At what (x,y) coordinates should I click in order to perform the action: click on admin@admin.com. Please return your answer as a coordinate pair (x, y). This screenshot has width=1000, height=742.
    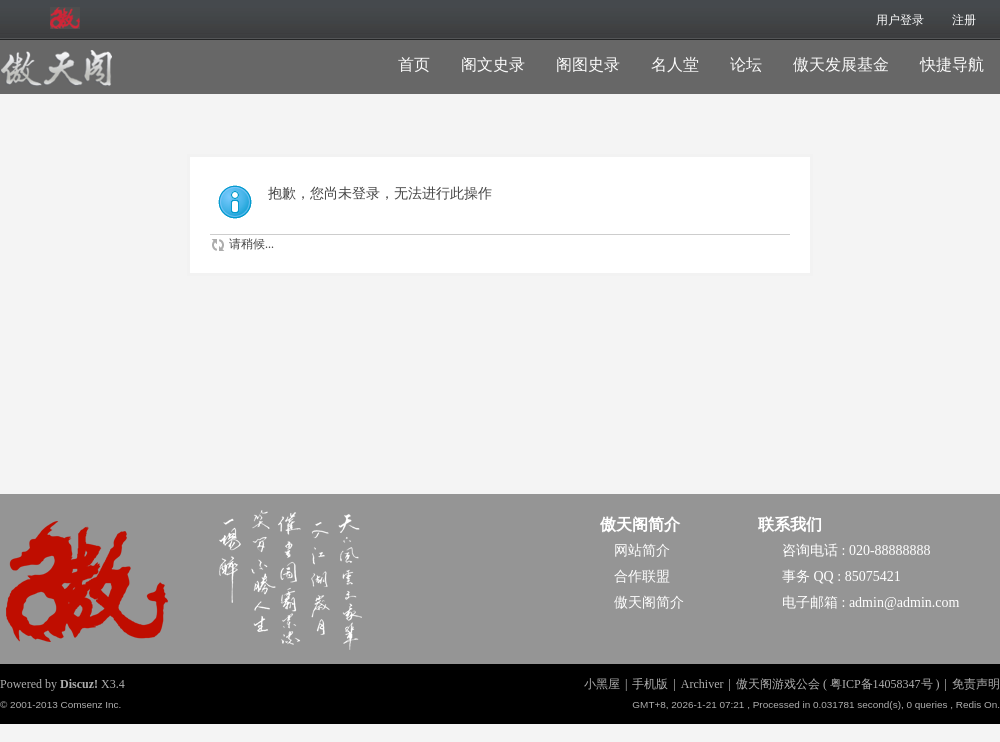
    Looking at the image, I should click on (904, 602).